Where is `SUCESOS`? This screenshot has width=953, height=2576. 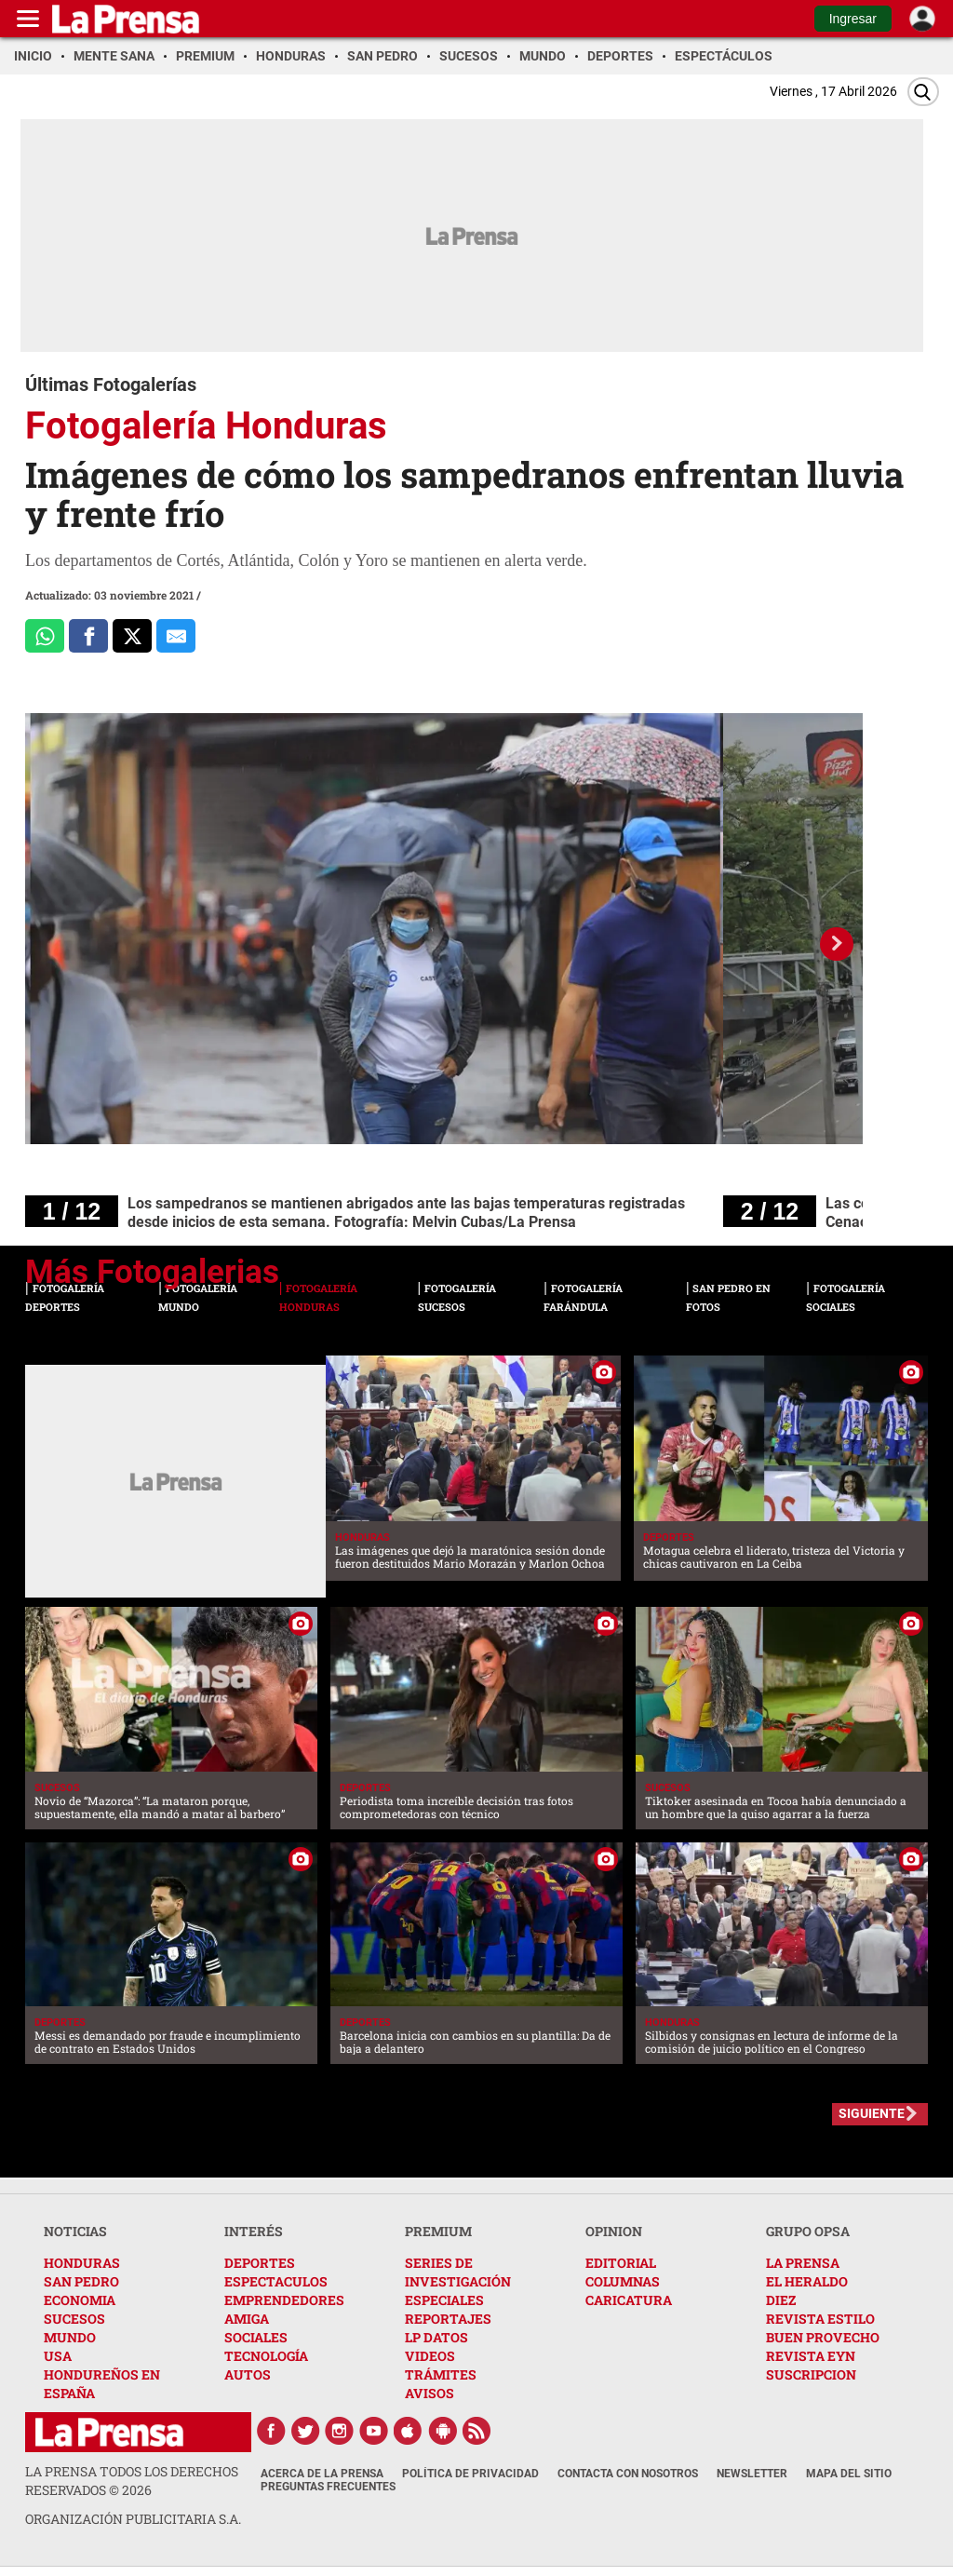
SUCESOS is located at coordinates (74, 2318).